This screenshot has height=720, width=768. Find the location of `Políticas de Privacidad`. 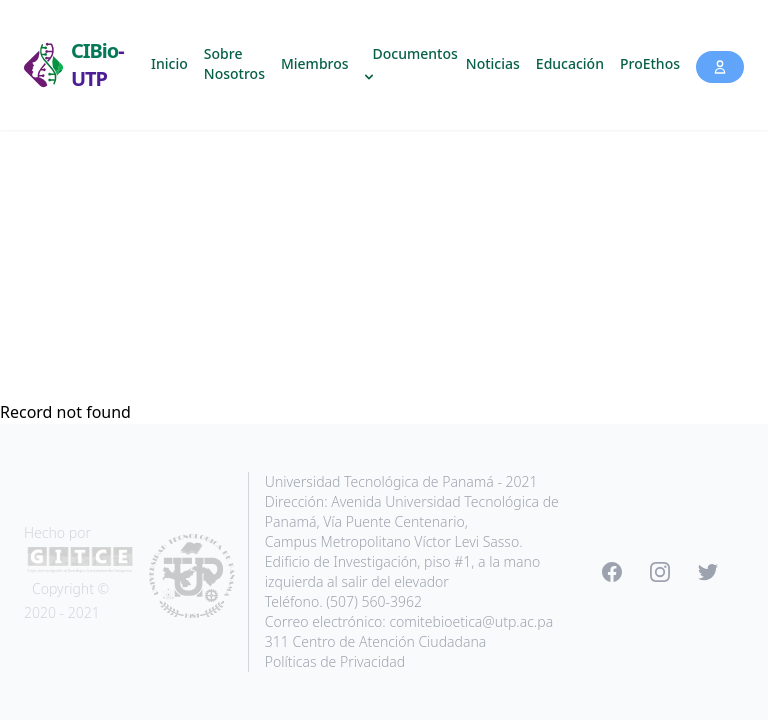

Políticas de Privacidad is located at coordinates (335, 661).